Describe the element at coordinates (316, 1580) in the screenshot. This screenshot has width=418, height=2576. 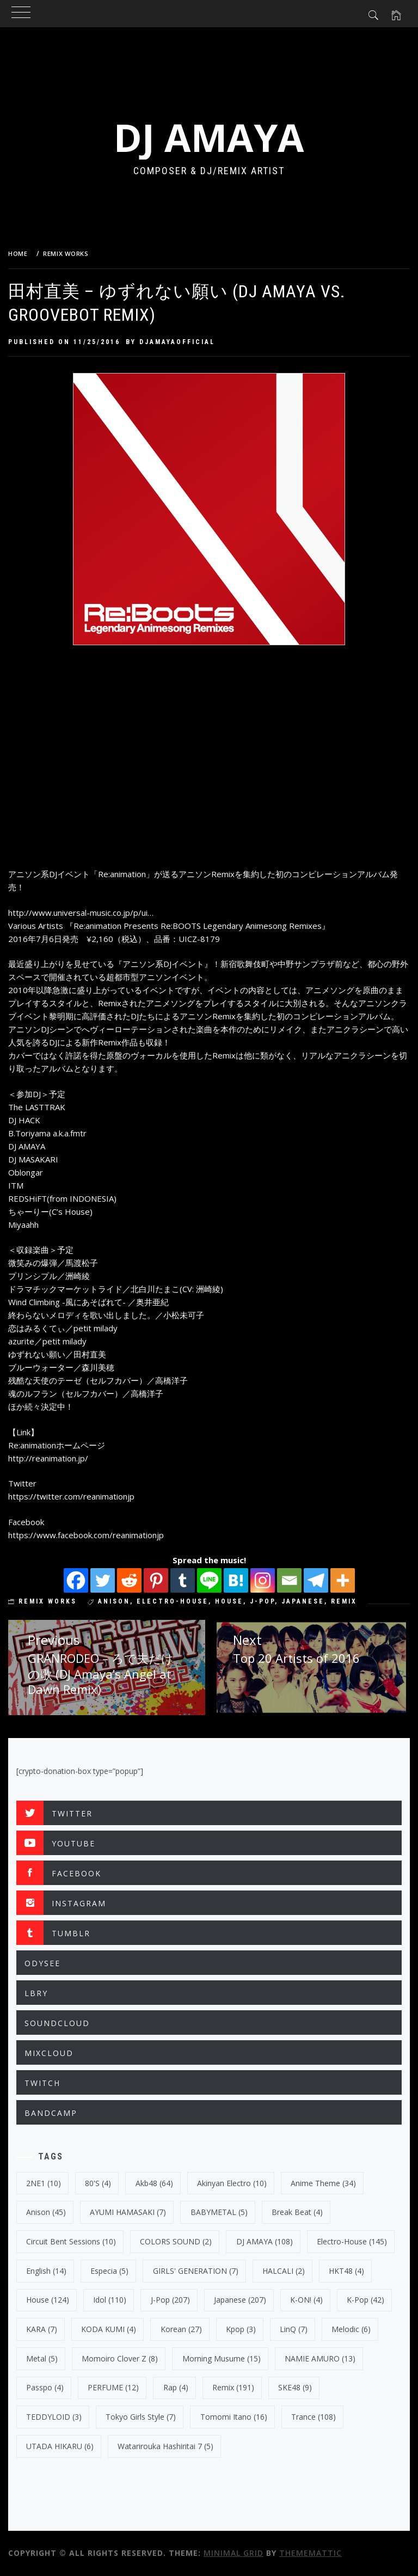
I see `[Telegram]` at that location.